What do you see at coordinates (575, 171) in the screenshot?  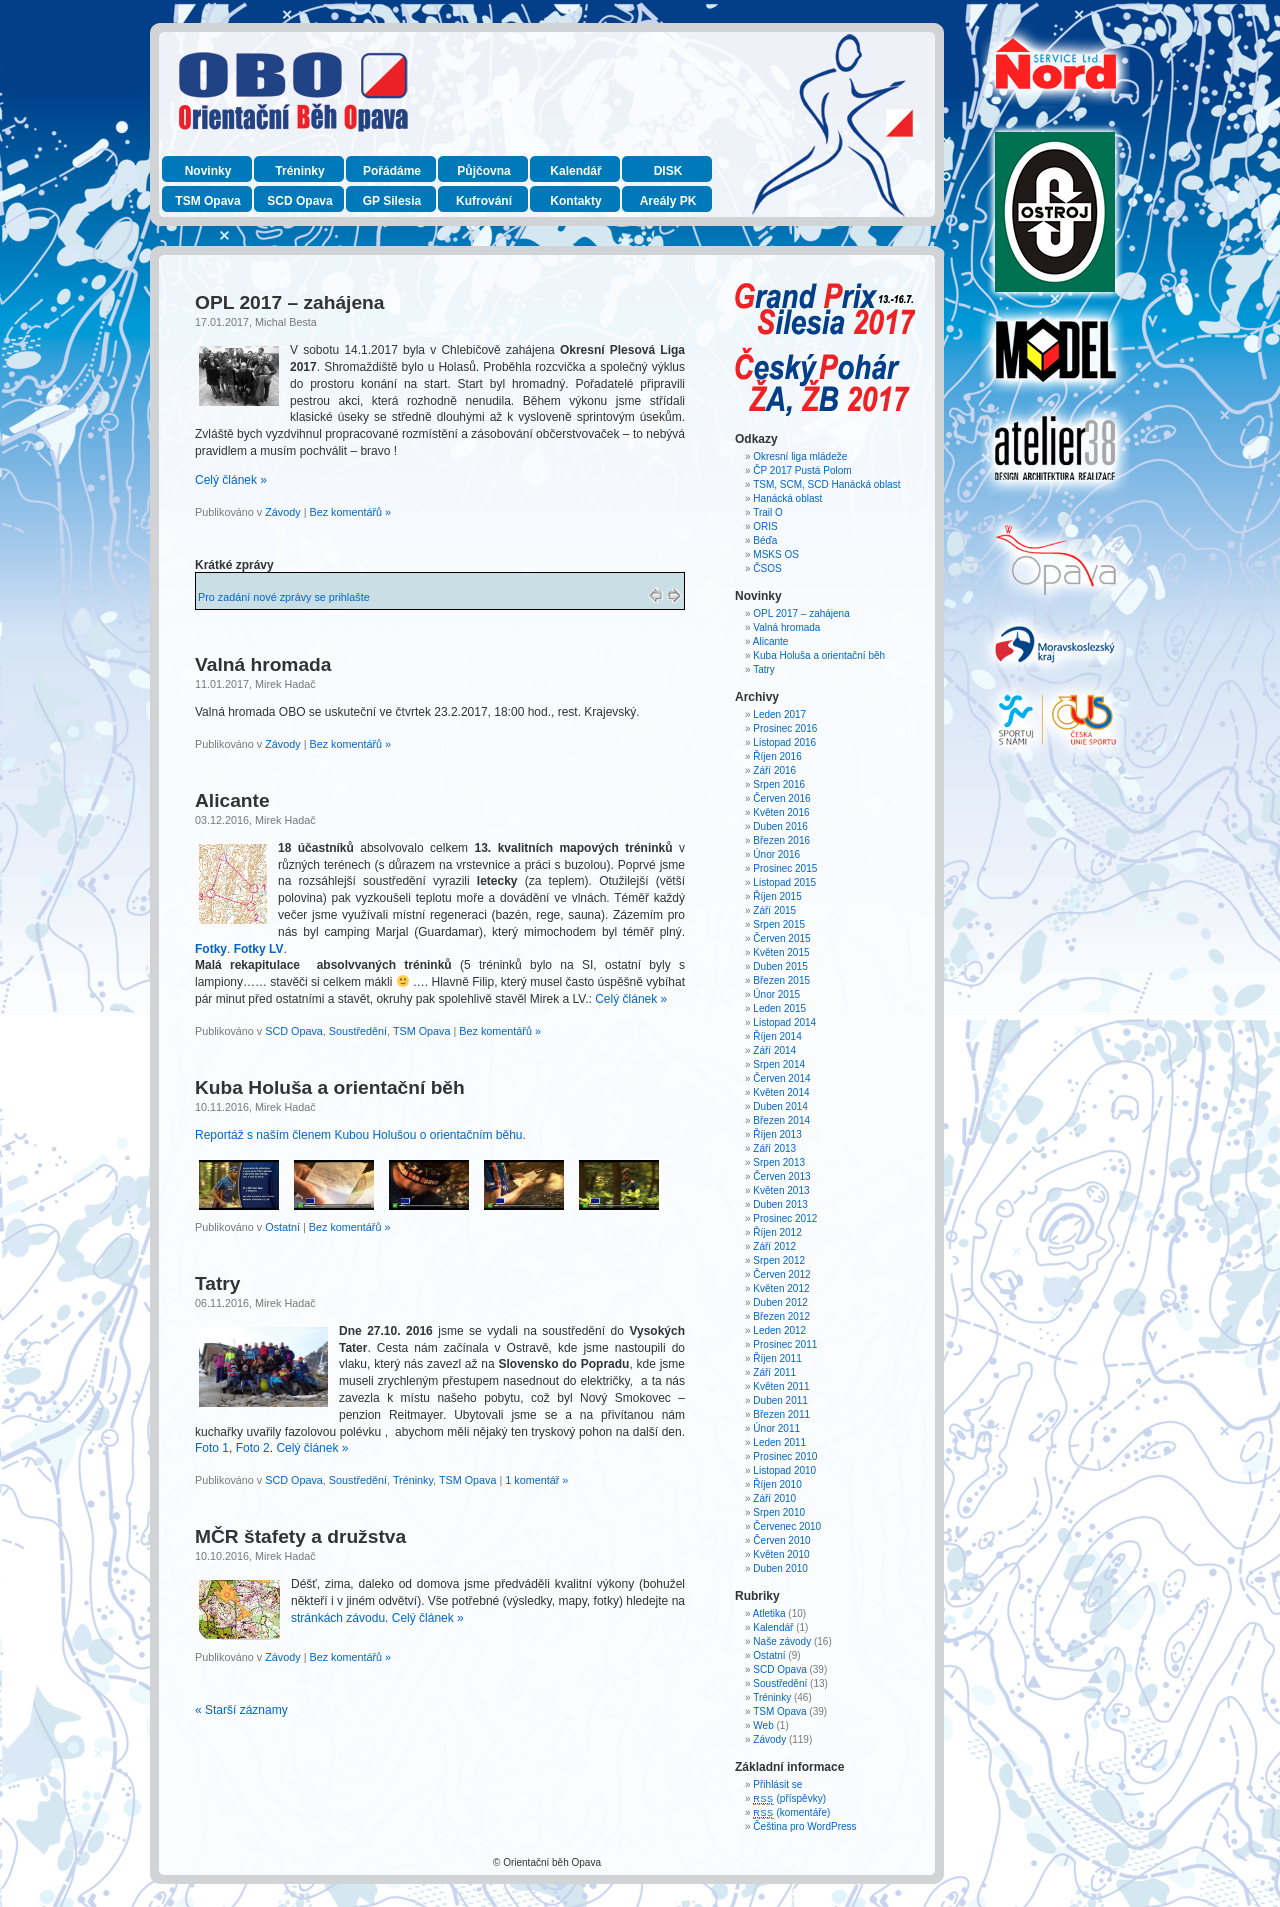 I see `Kalendář` at bounding box center [575, 171].